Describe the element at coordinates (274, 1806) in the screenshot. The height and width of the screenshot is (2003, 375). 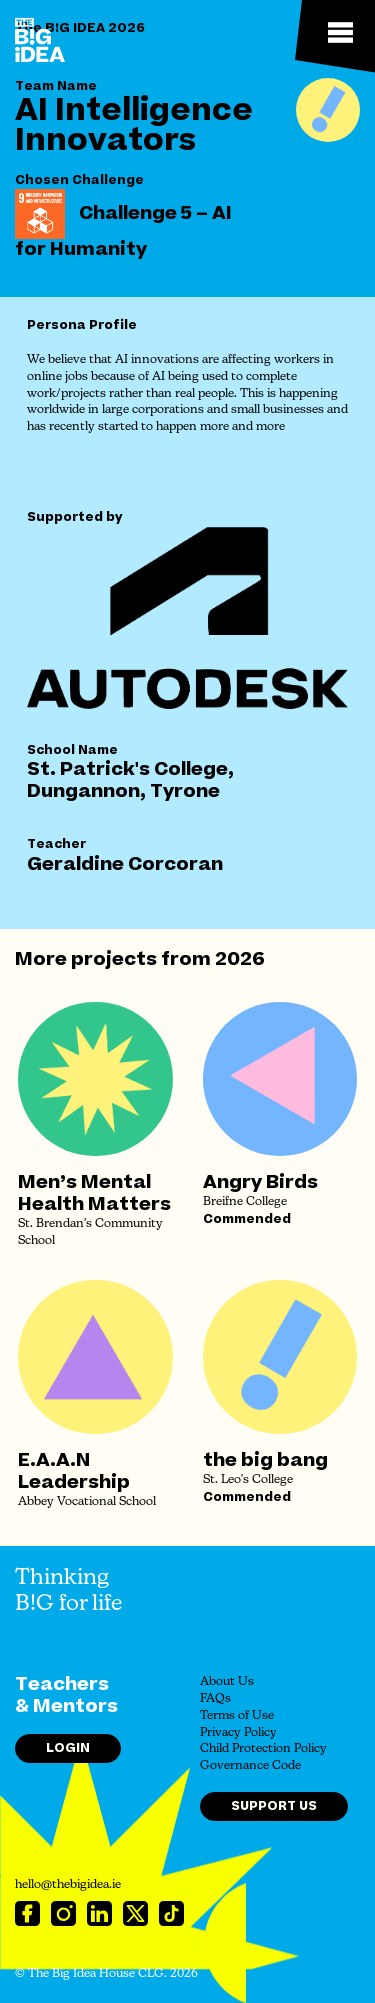
I see `Support Us` at that location.